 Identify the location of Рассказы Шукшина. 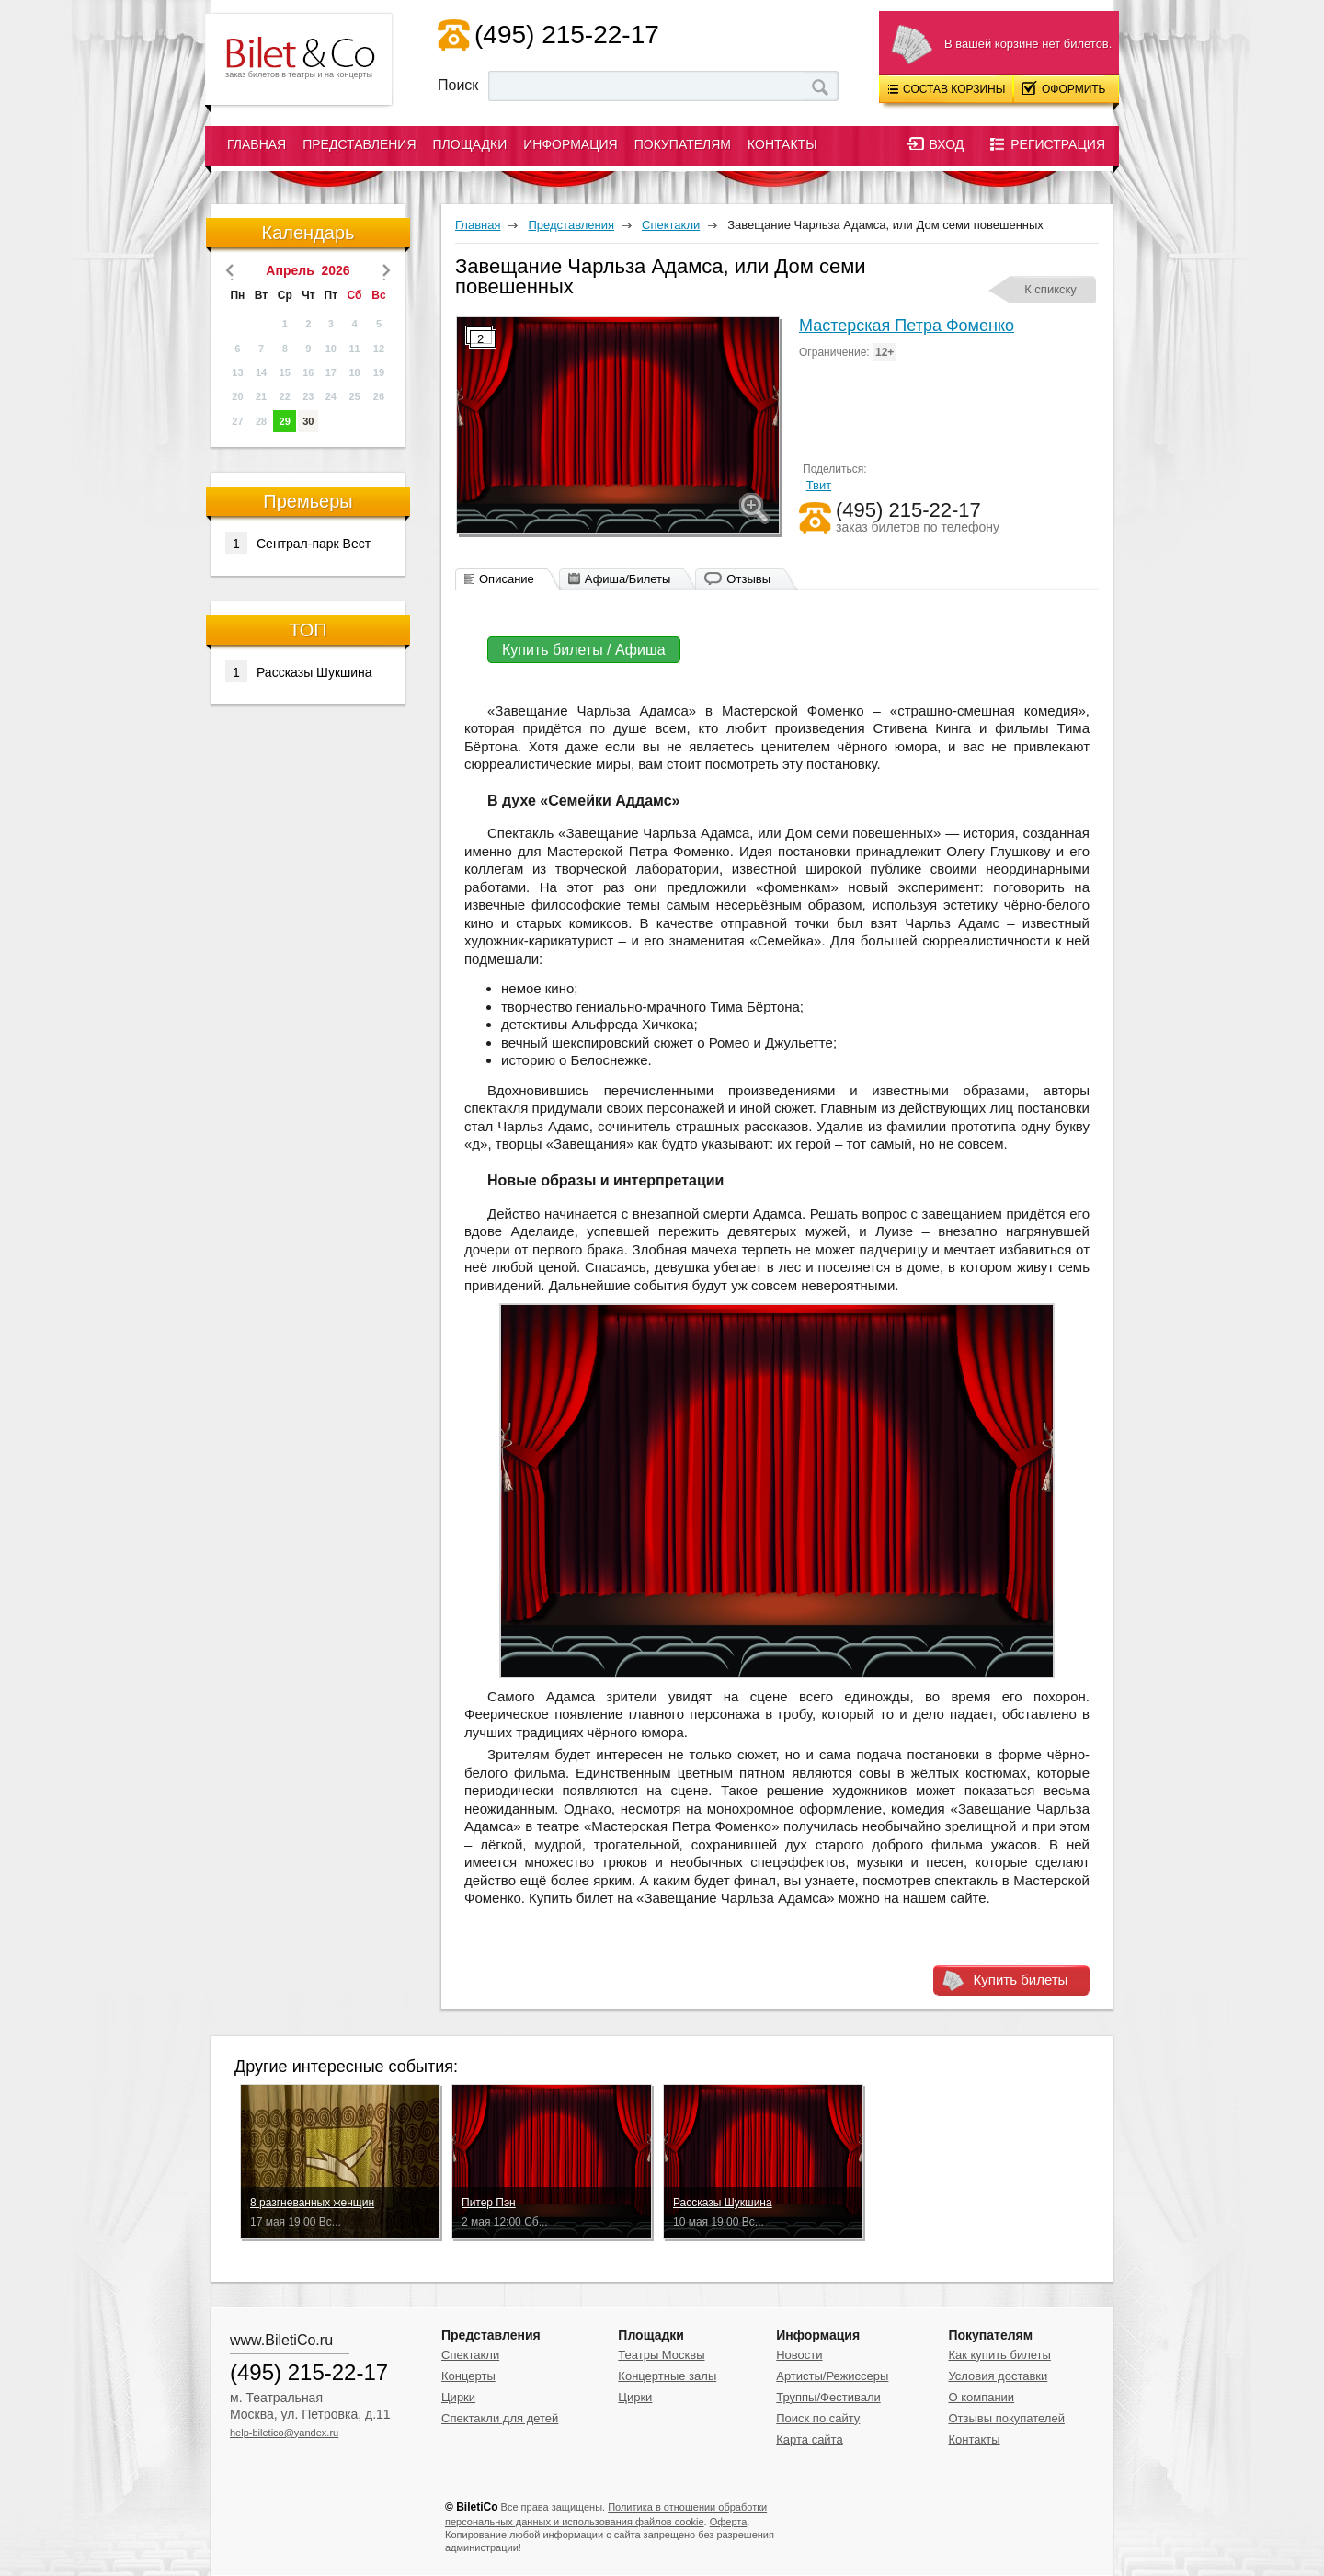
(298, 671).